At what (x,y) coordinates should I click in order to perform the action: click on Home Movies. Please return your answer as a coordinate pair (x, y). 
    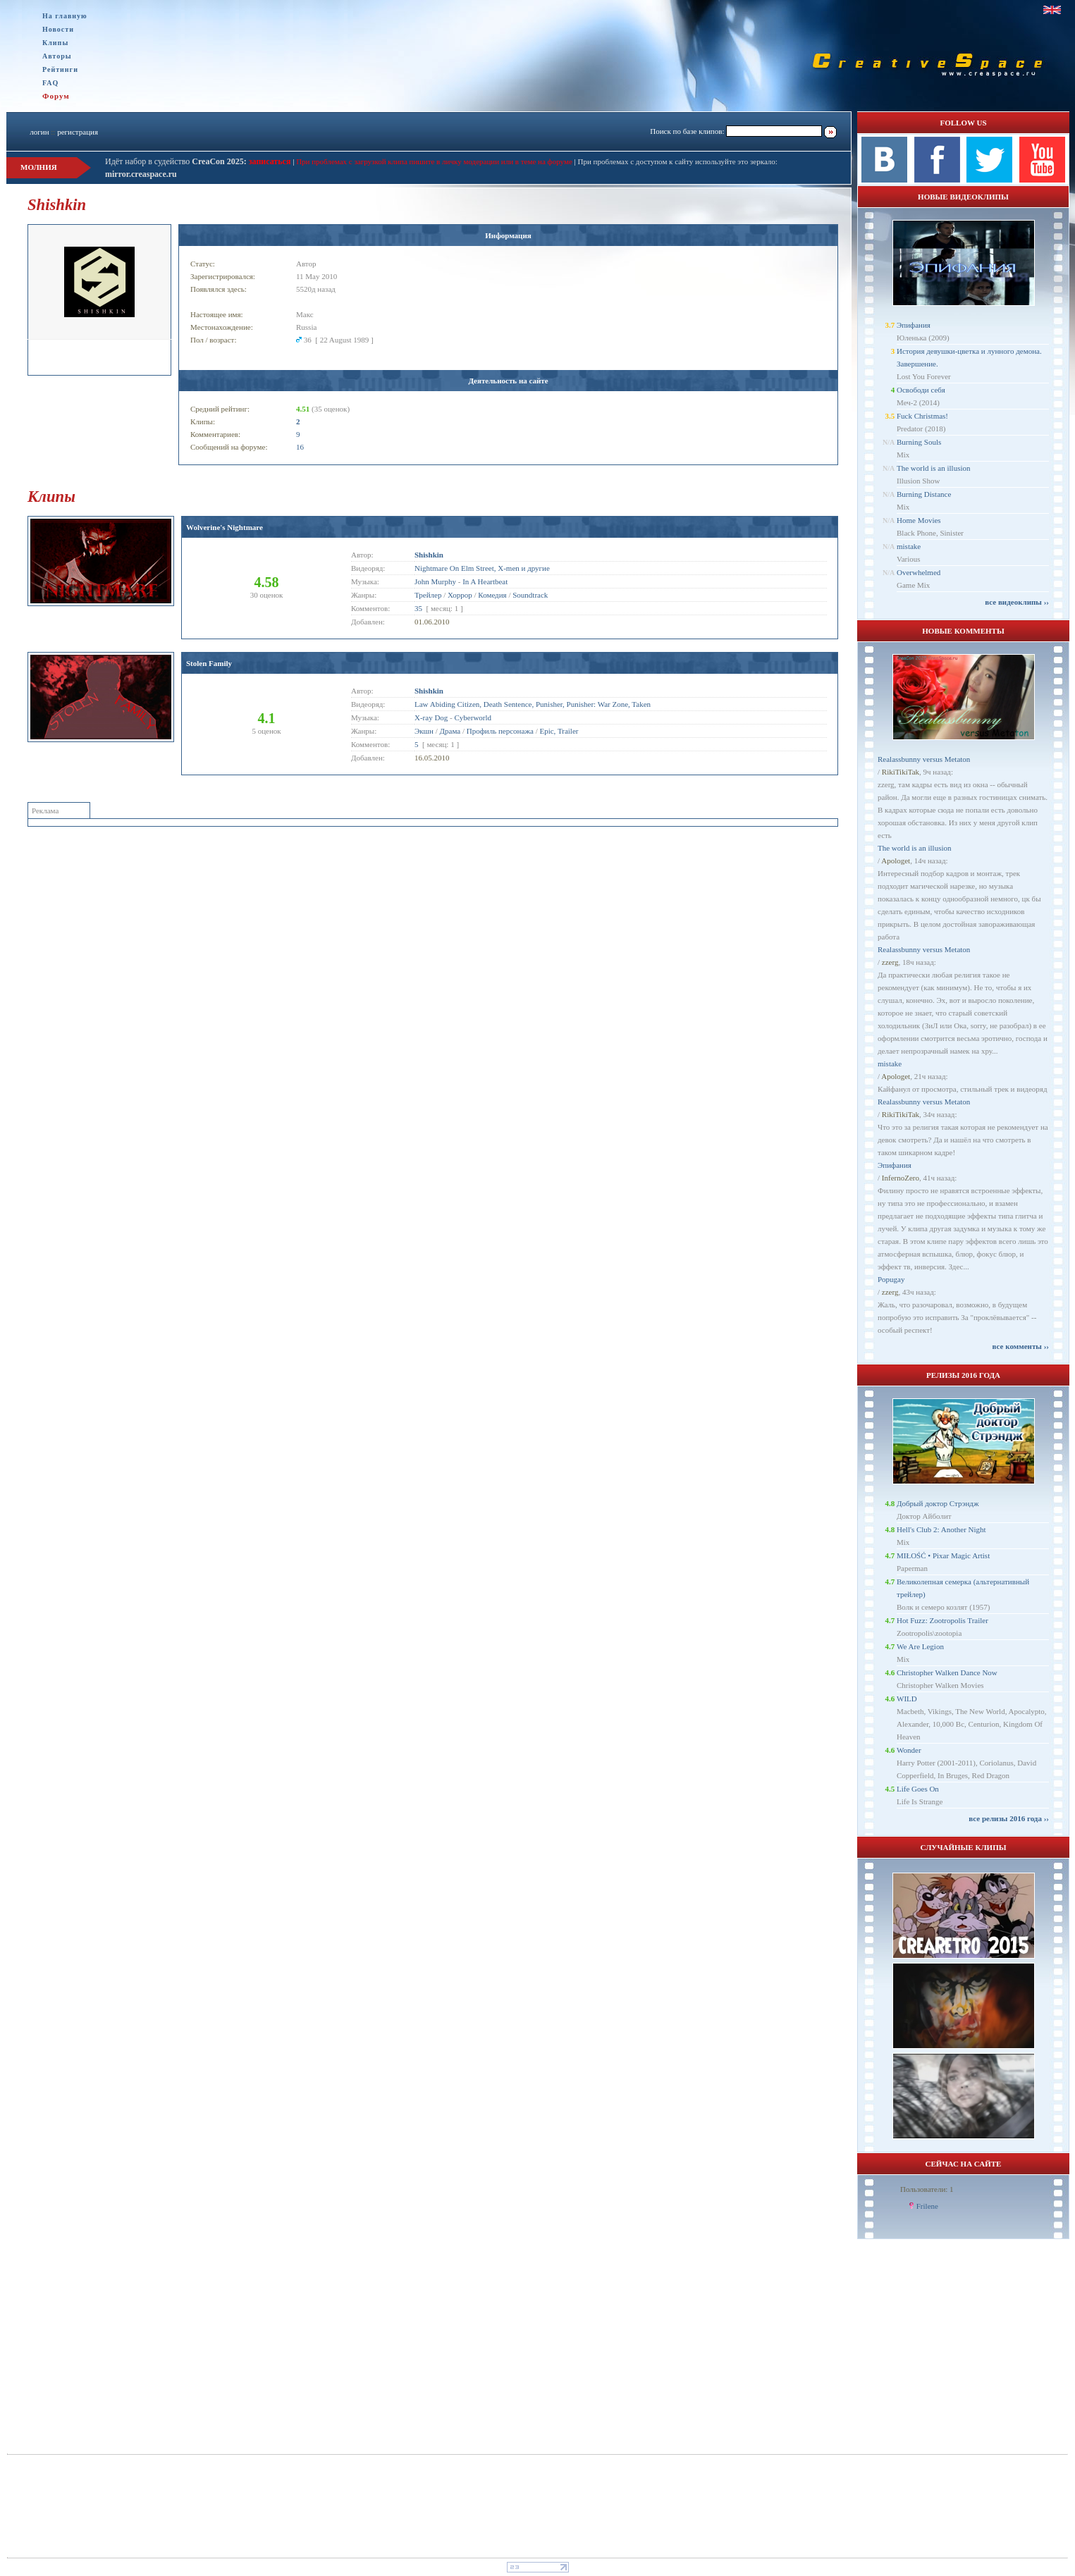
    Looking at the image, I should click on (919, 520).